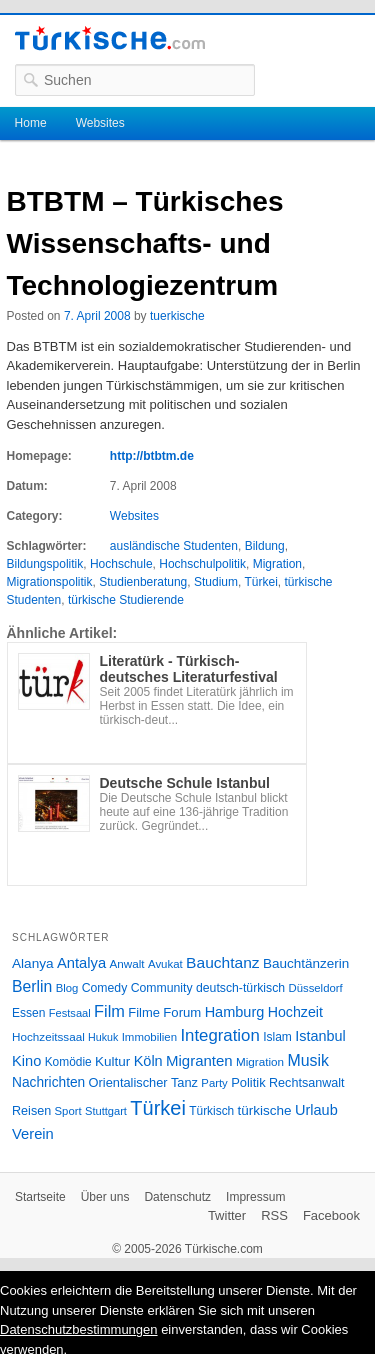  What do you see at coordinates (174, 546) in the screenshot?
I see `ausländische Studenten` at bounding box center [174, 546].